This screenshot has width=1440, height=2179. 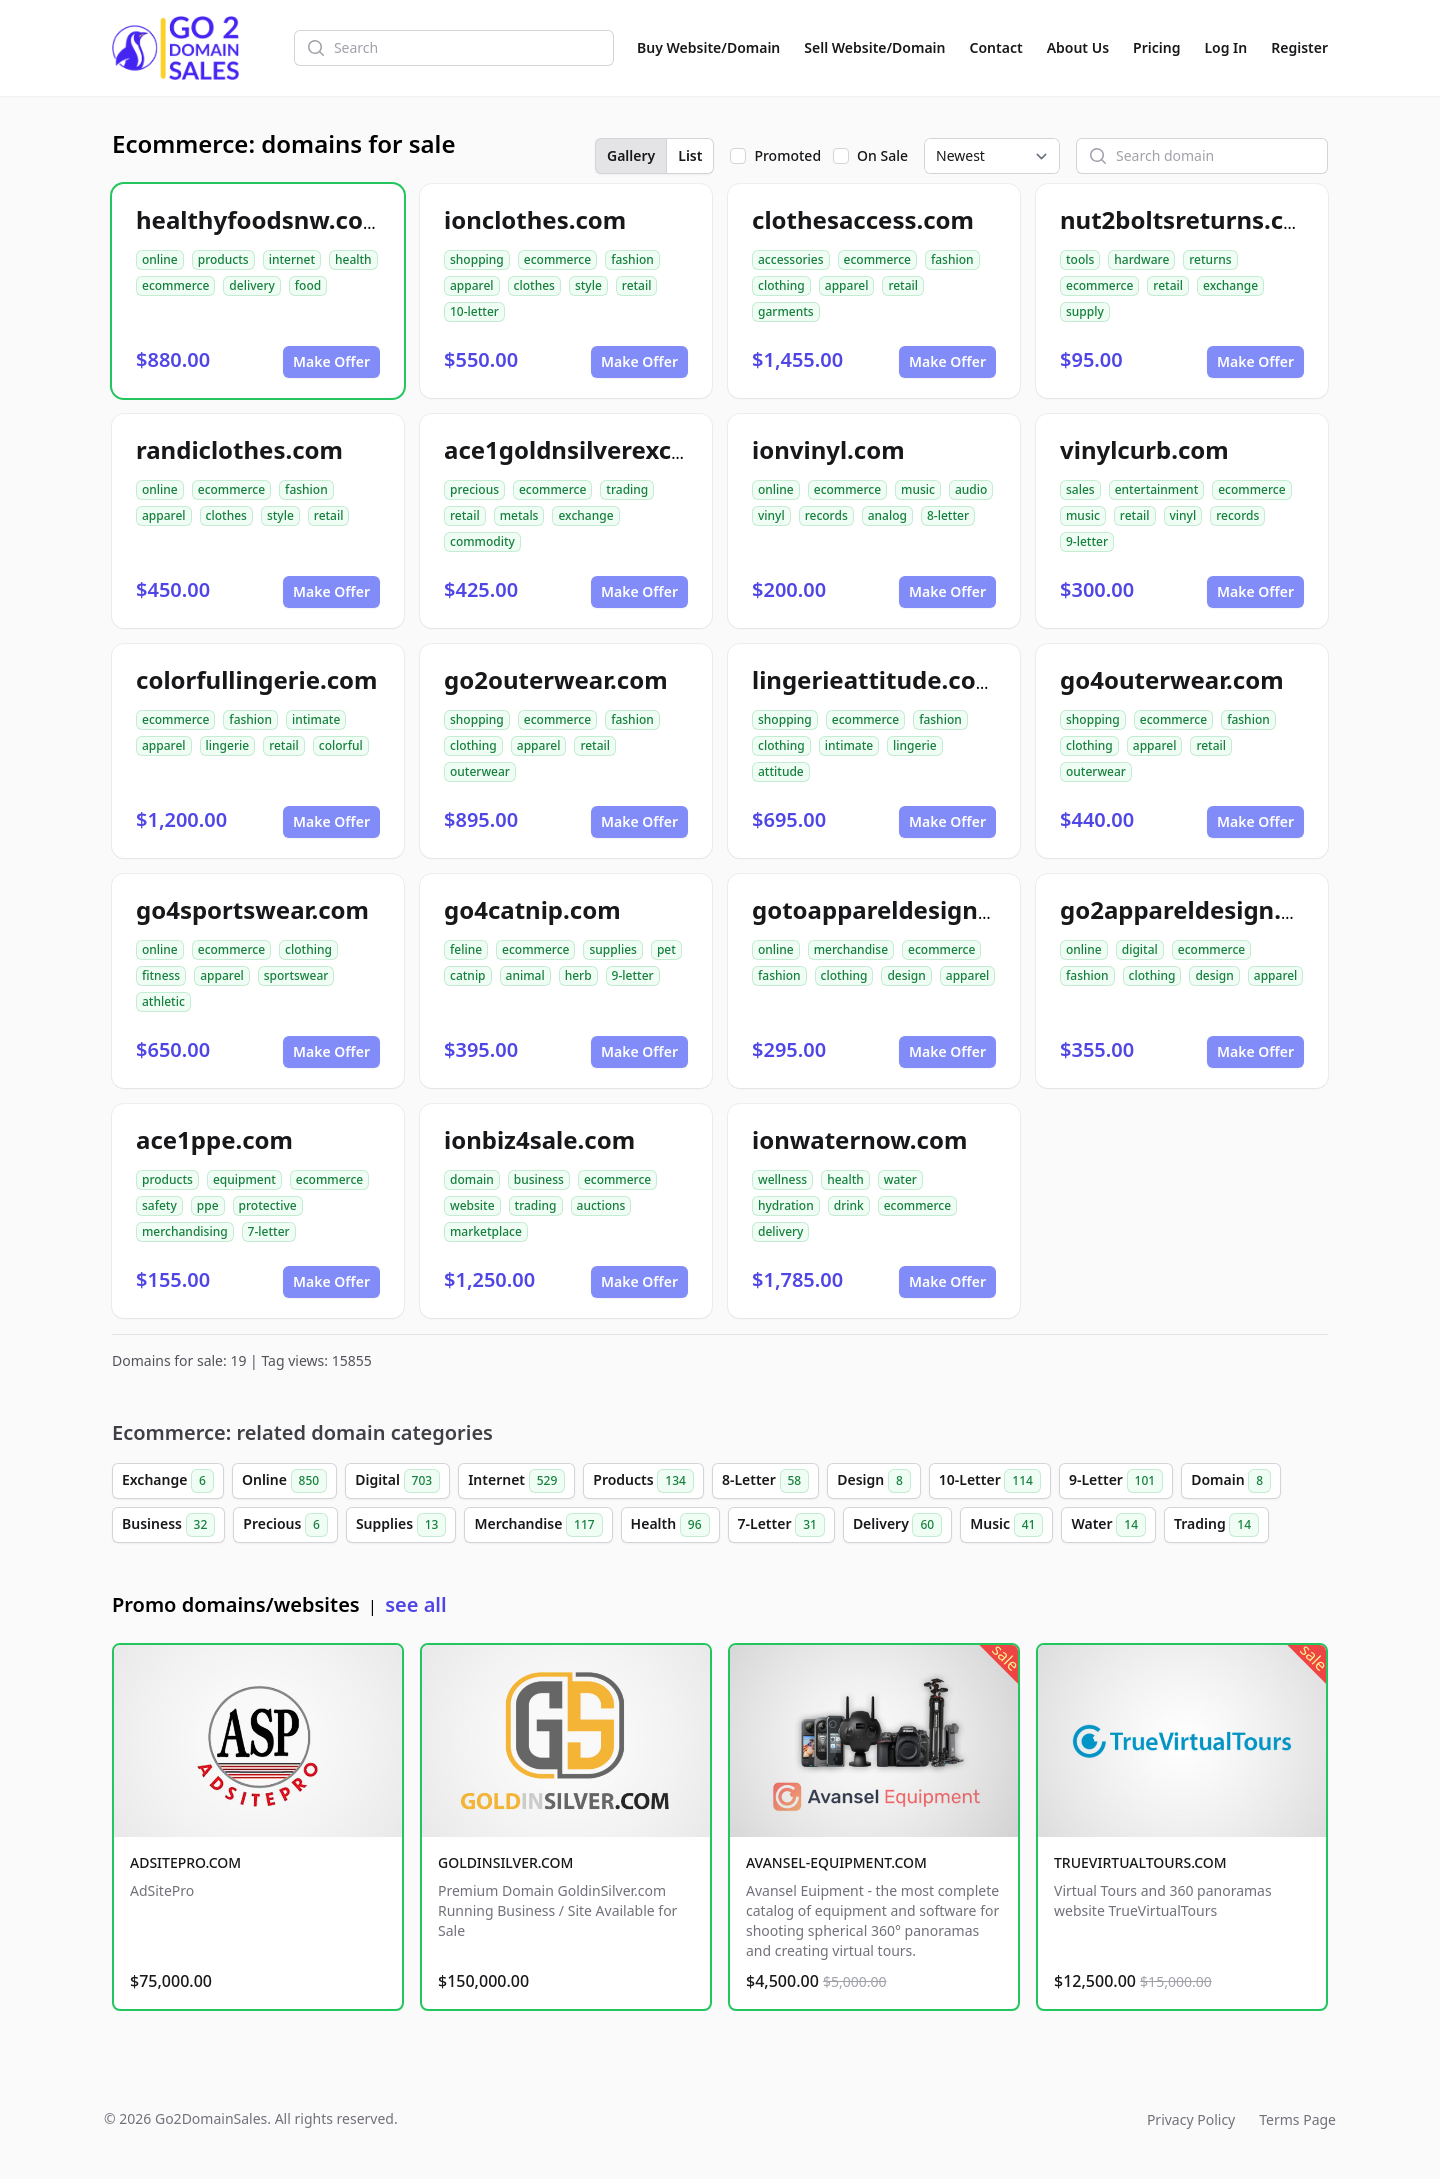 I want to click on GOLDINSILVER.COM, so click(x=505, y=1862).